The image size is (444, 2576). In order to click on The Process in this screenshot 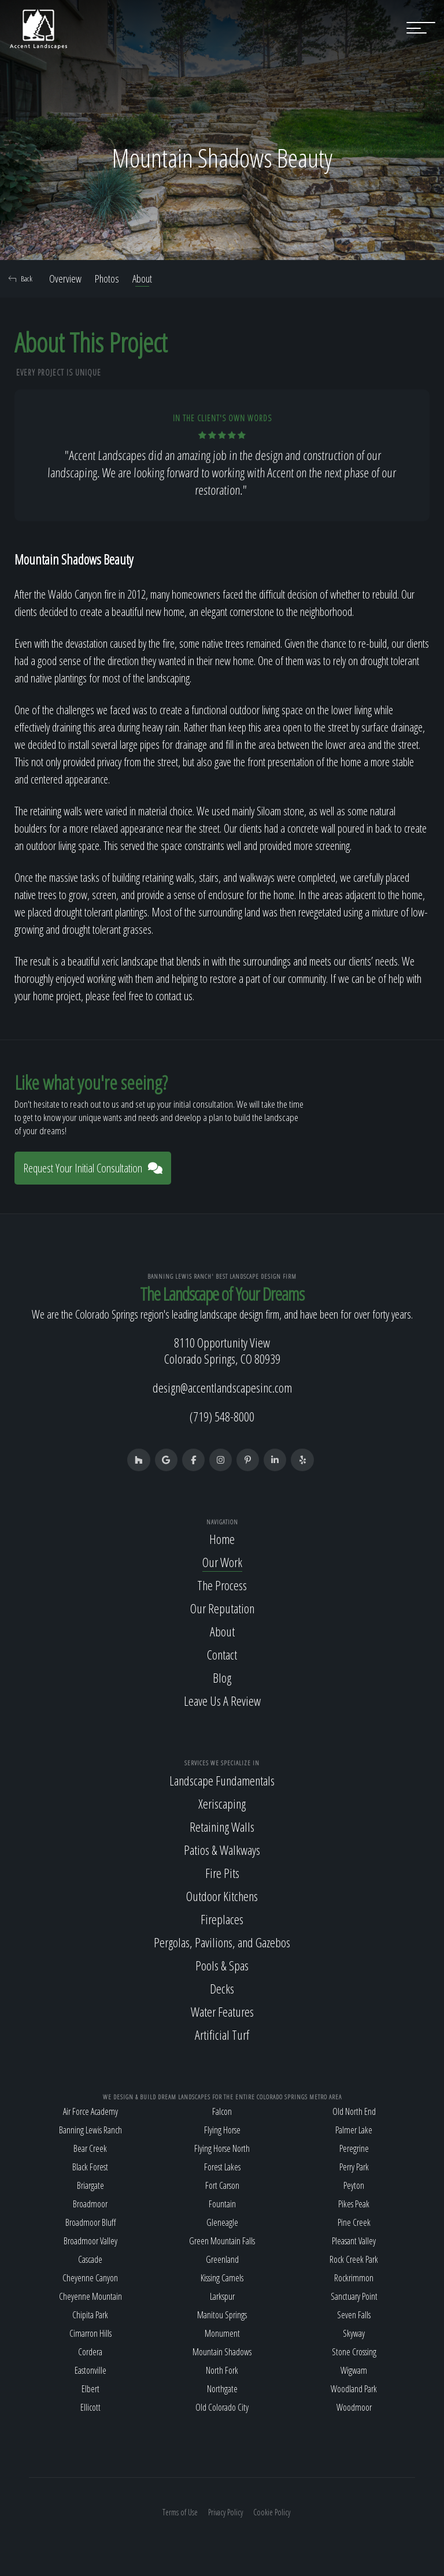, I will do `click(222, 1585)`.